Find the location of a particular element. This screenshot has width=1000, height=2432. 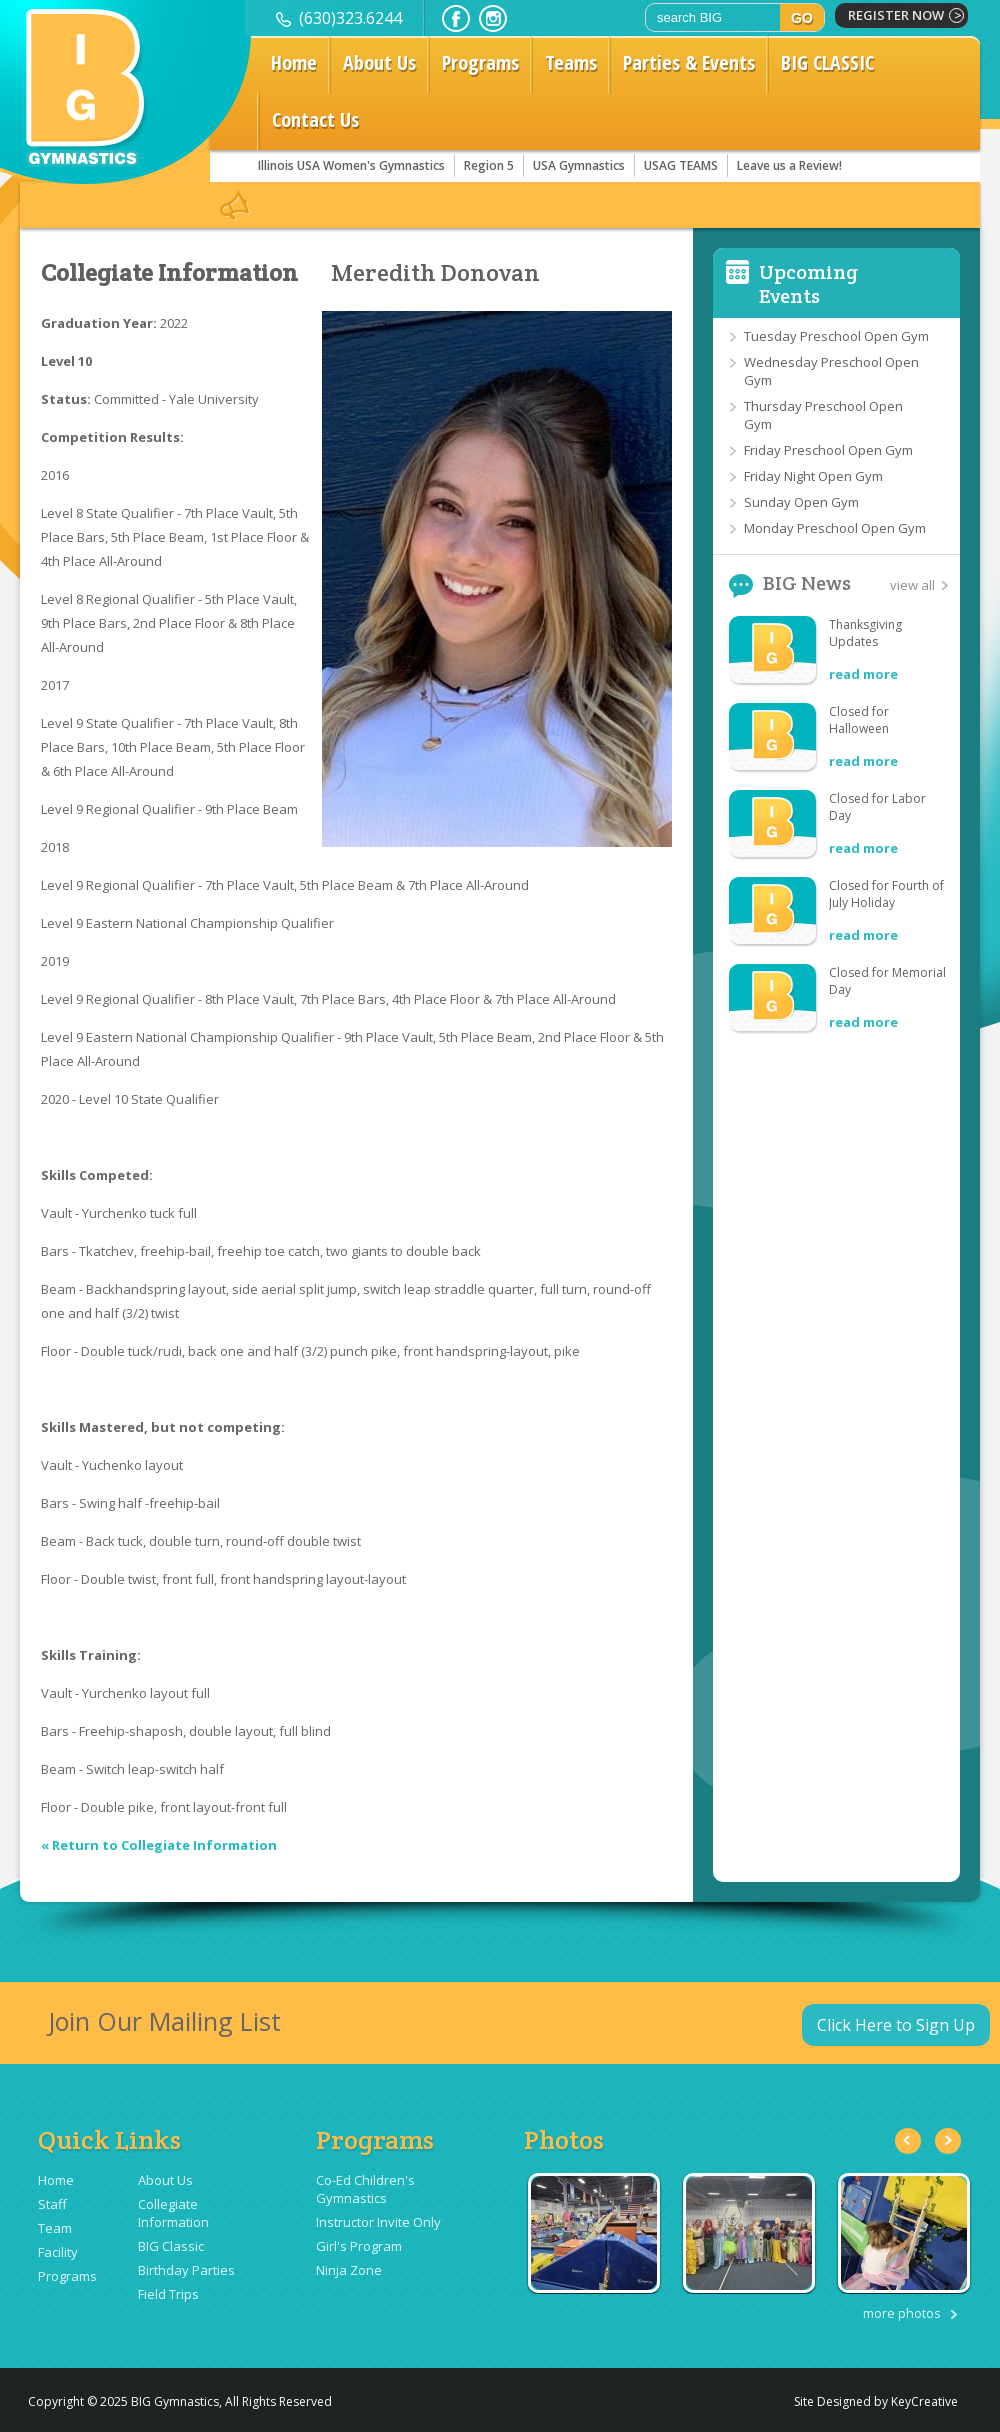

Home is located at coordinates (294, 62).